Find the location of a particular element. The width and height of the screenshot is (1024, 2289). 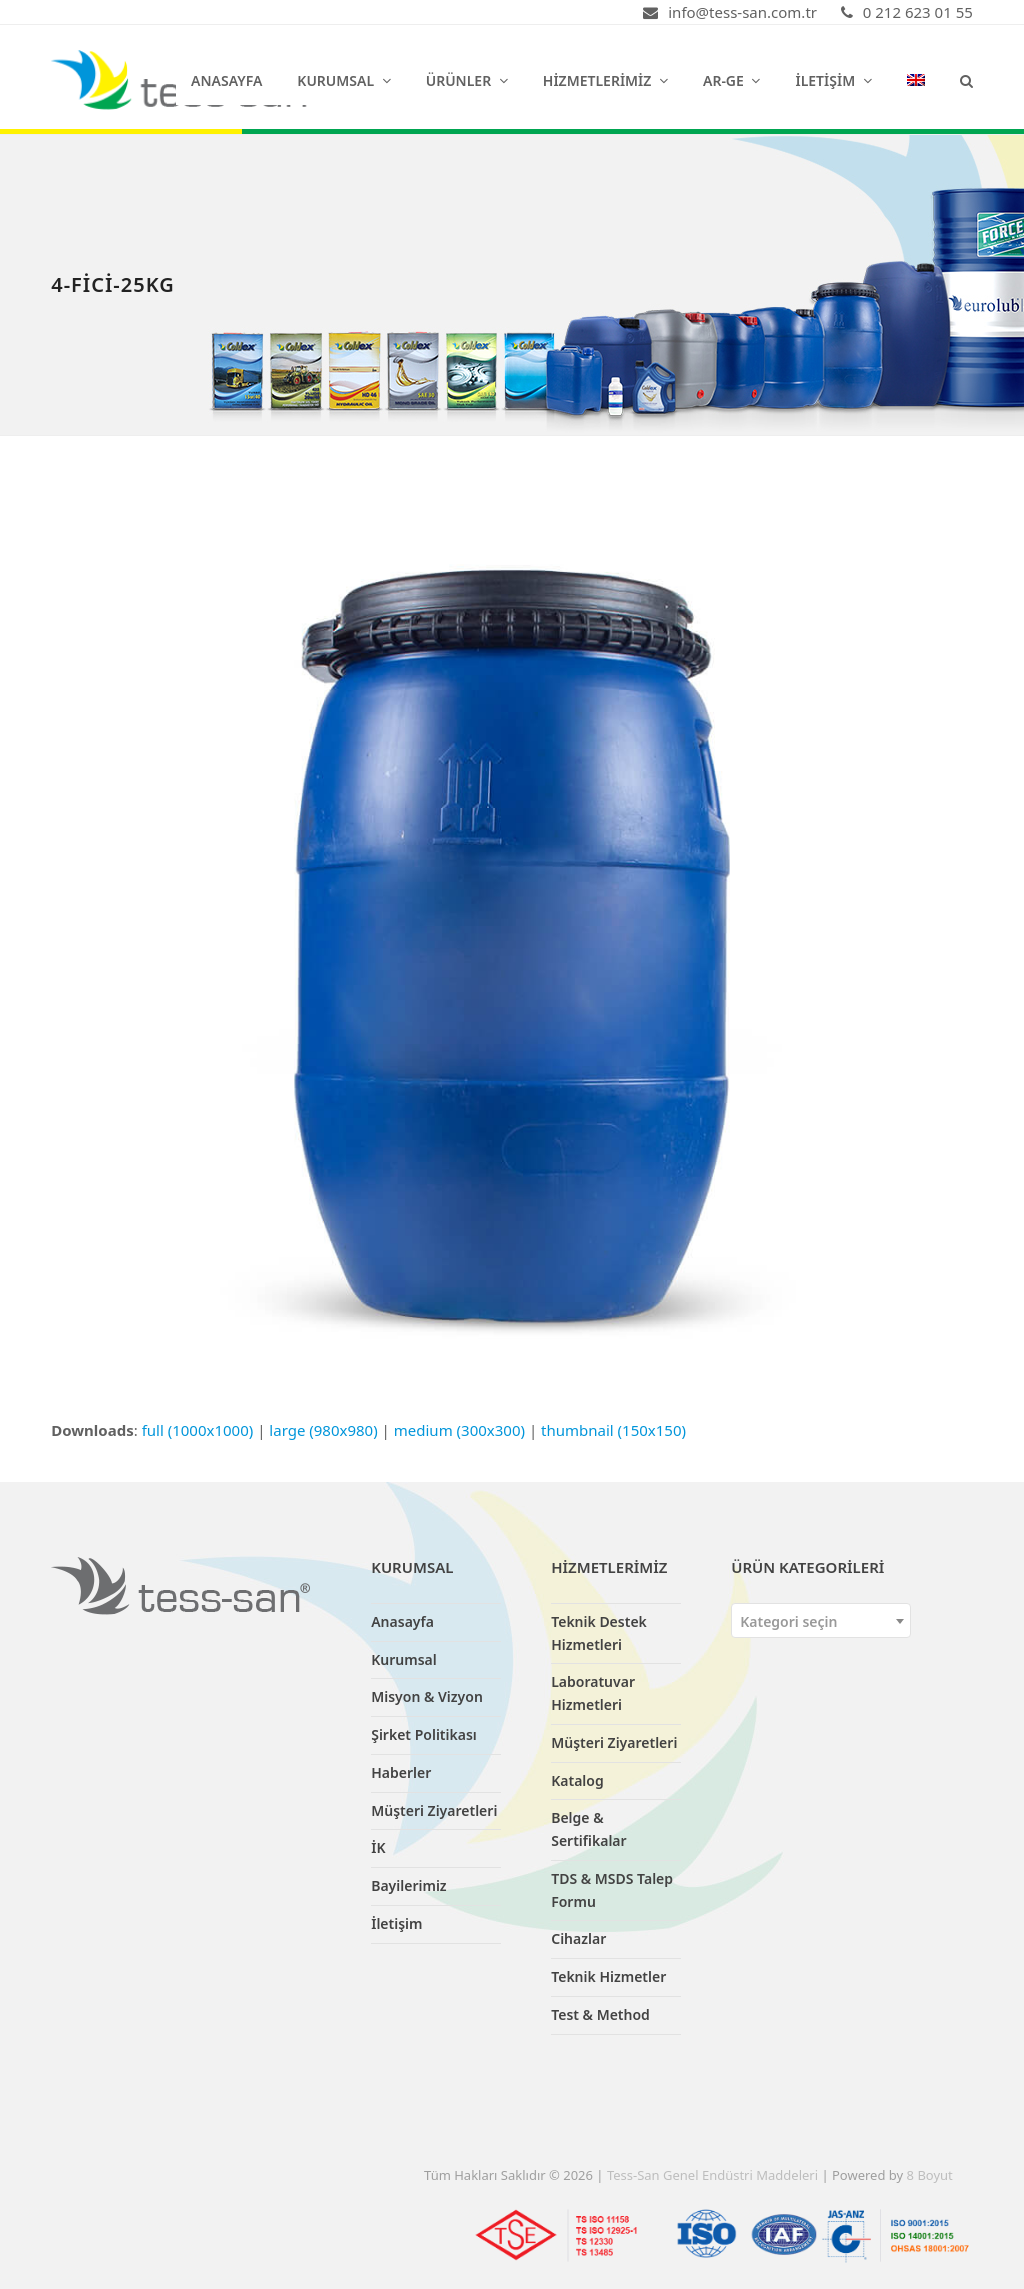

Müşteri Ziyaretleri is located at coordinates (434, 1810).